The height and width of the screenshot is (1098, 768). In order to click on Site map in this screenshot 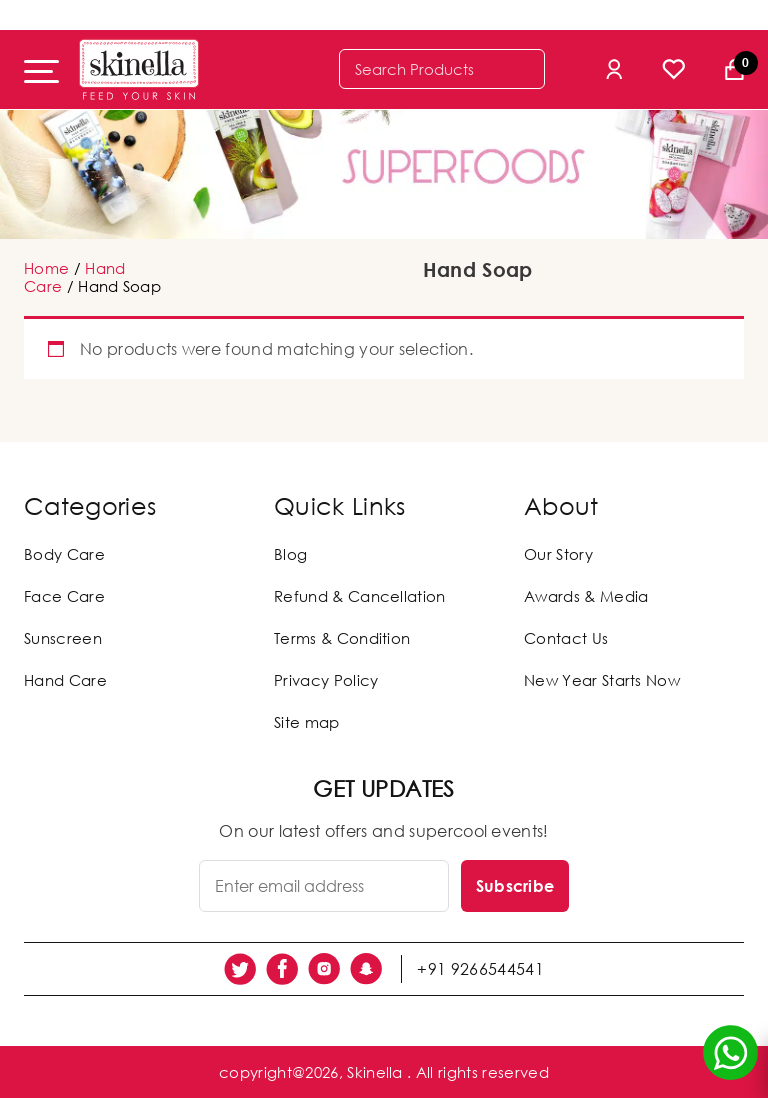, I will do `click(307, 722)`.